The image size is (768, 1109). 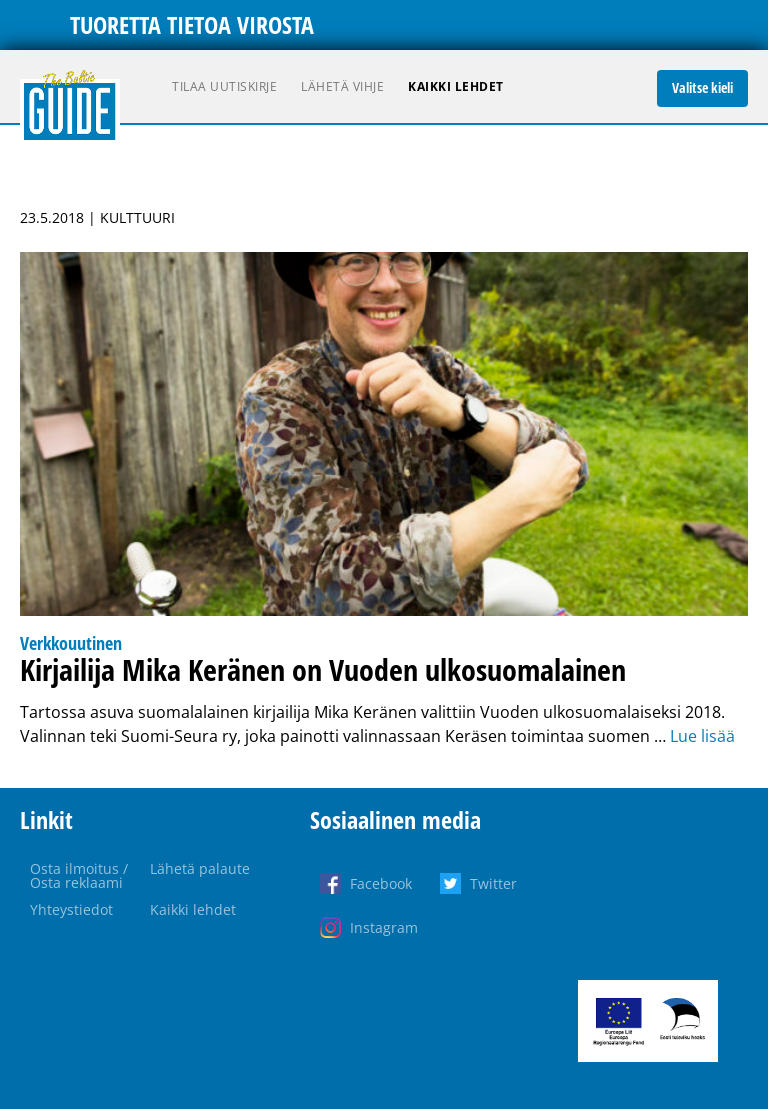 I want to click on Facebook, so click(x=381, y=883).